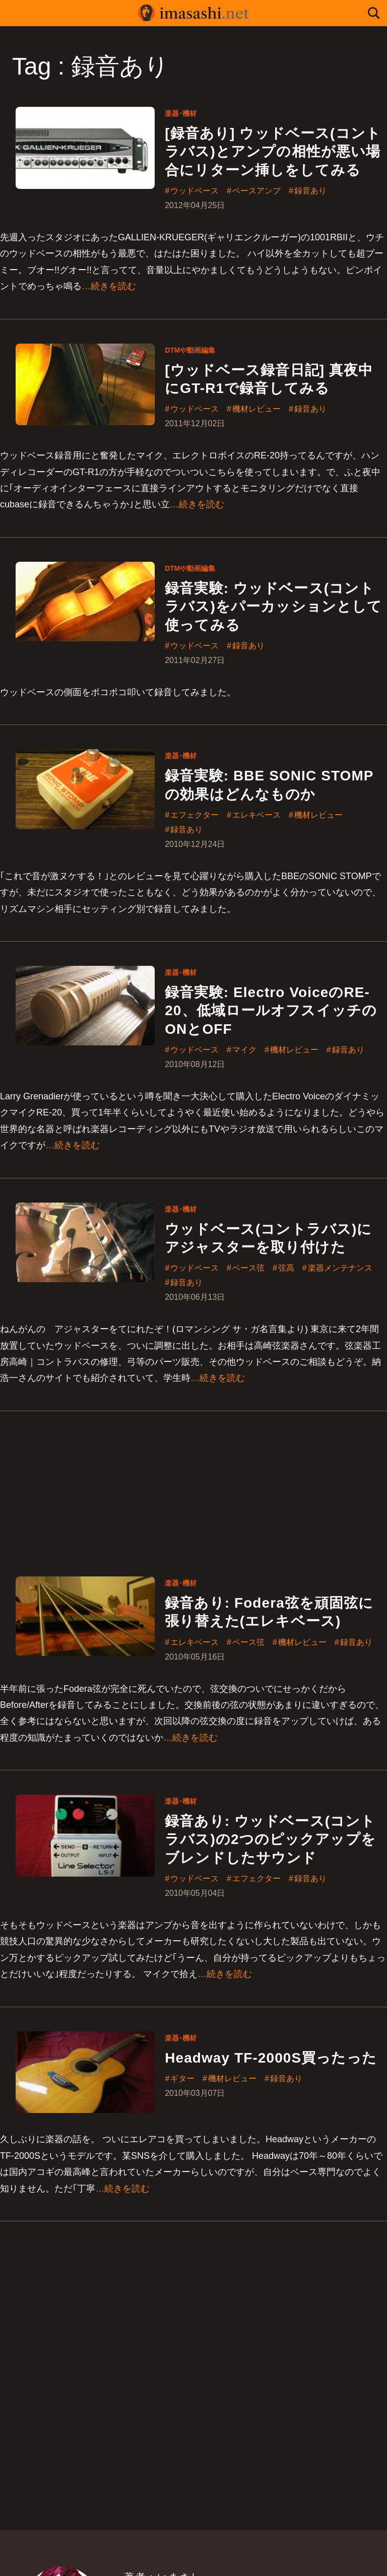 The height and width of the screenshot is (2576, 387). I want to click on 録音実験: ウッドベース(コントラバス)をパーカッションとして使ってみる, so click(273, 606).